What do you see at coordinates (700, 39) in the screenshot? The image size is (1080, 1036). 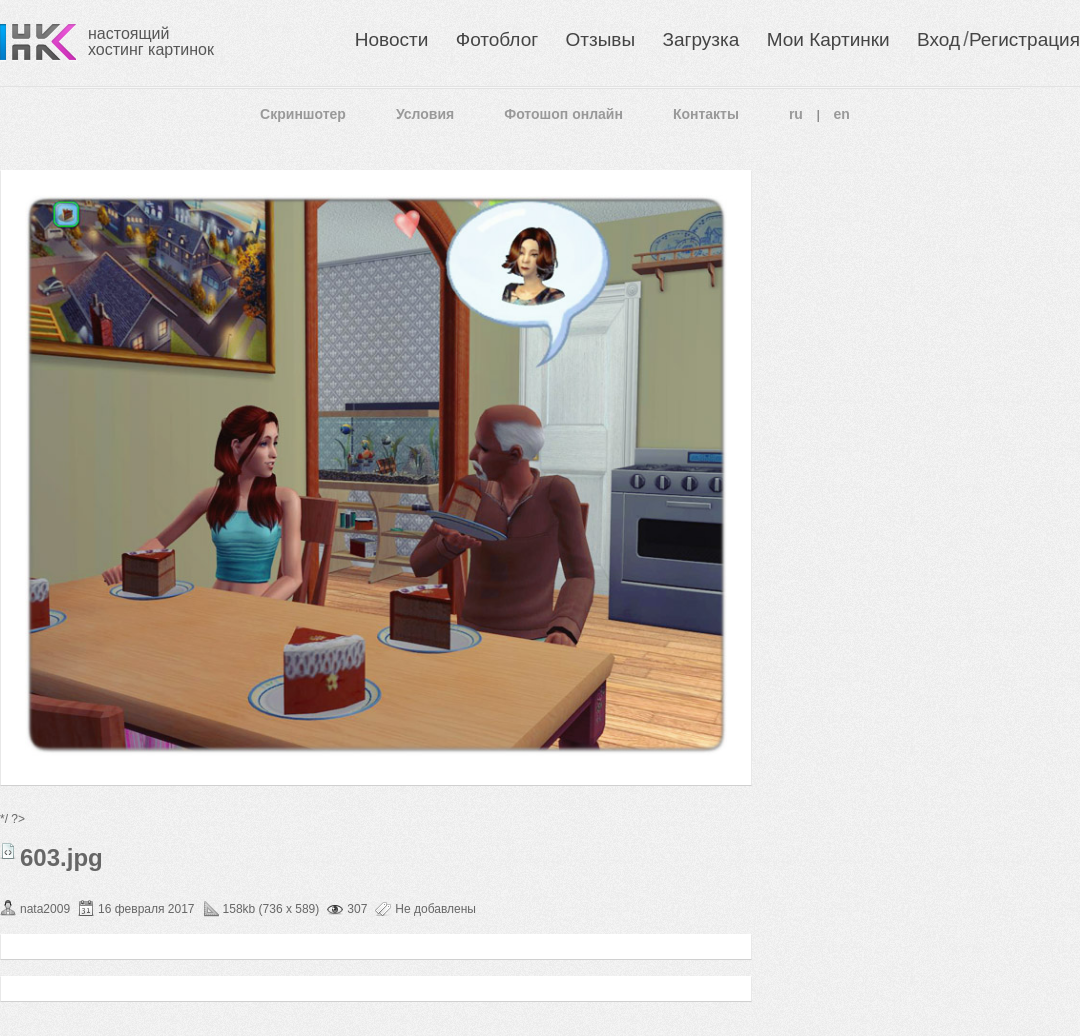 I see `Загрузка` at bounding box center [700, 39].